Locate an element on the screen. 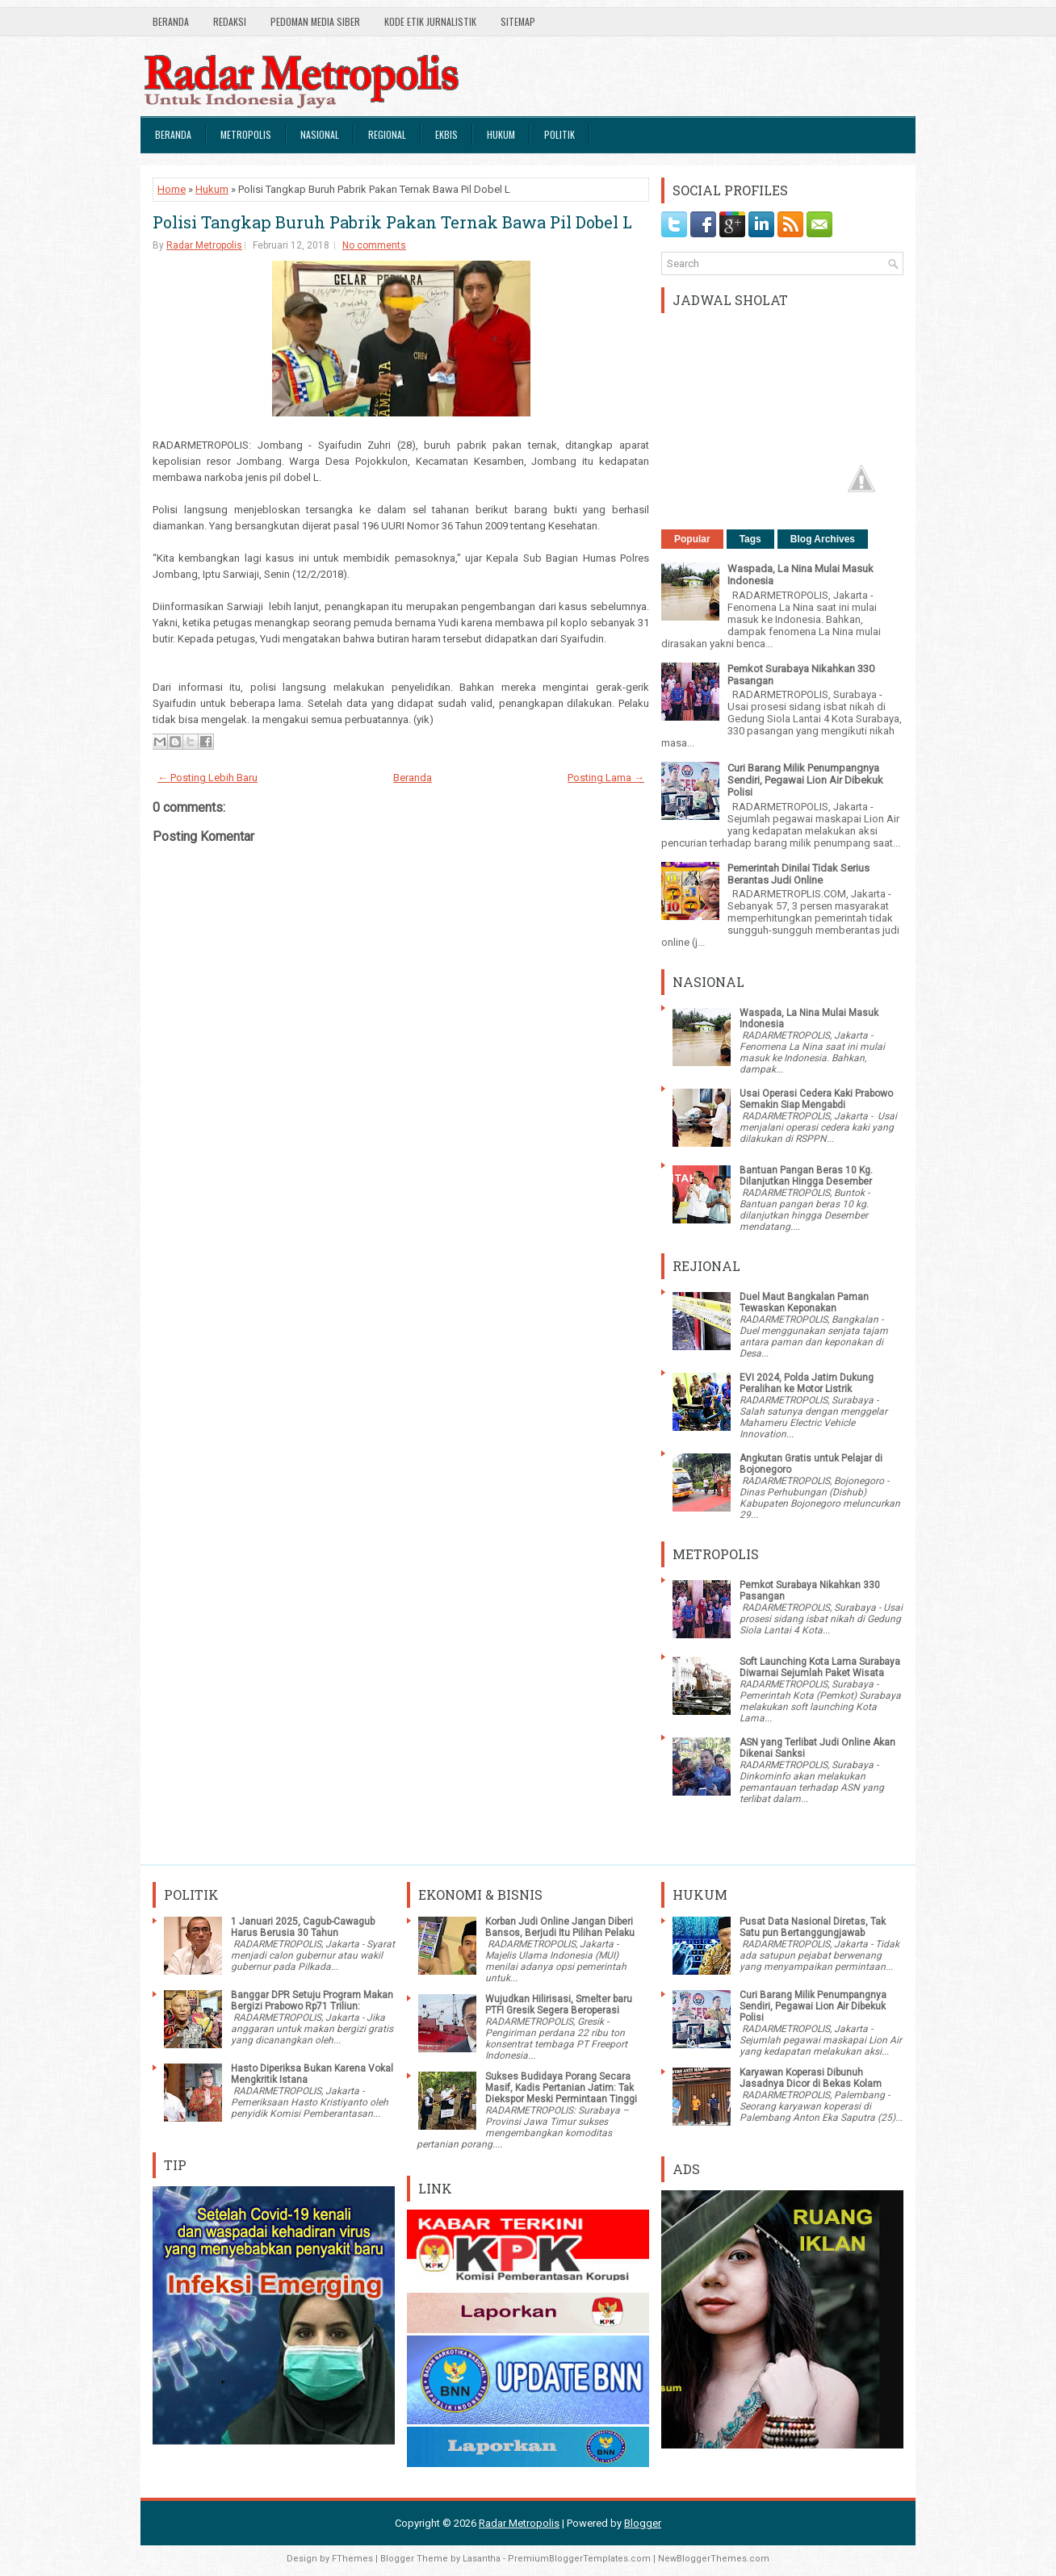 Image resolution: width=1056 pixels, height=2576 pixels. No comments is located at coordinates (374, 245).